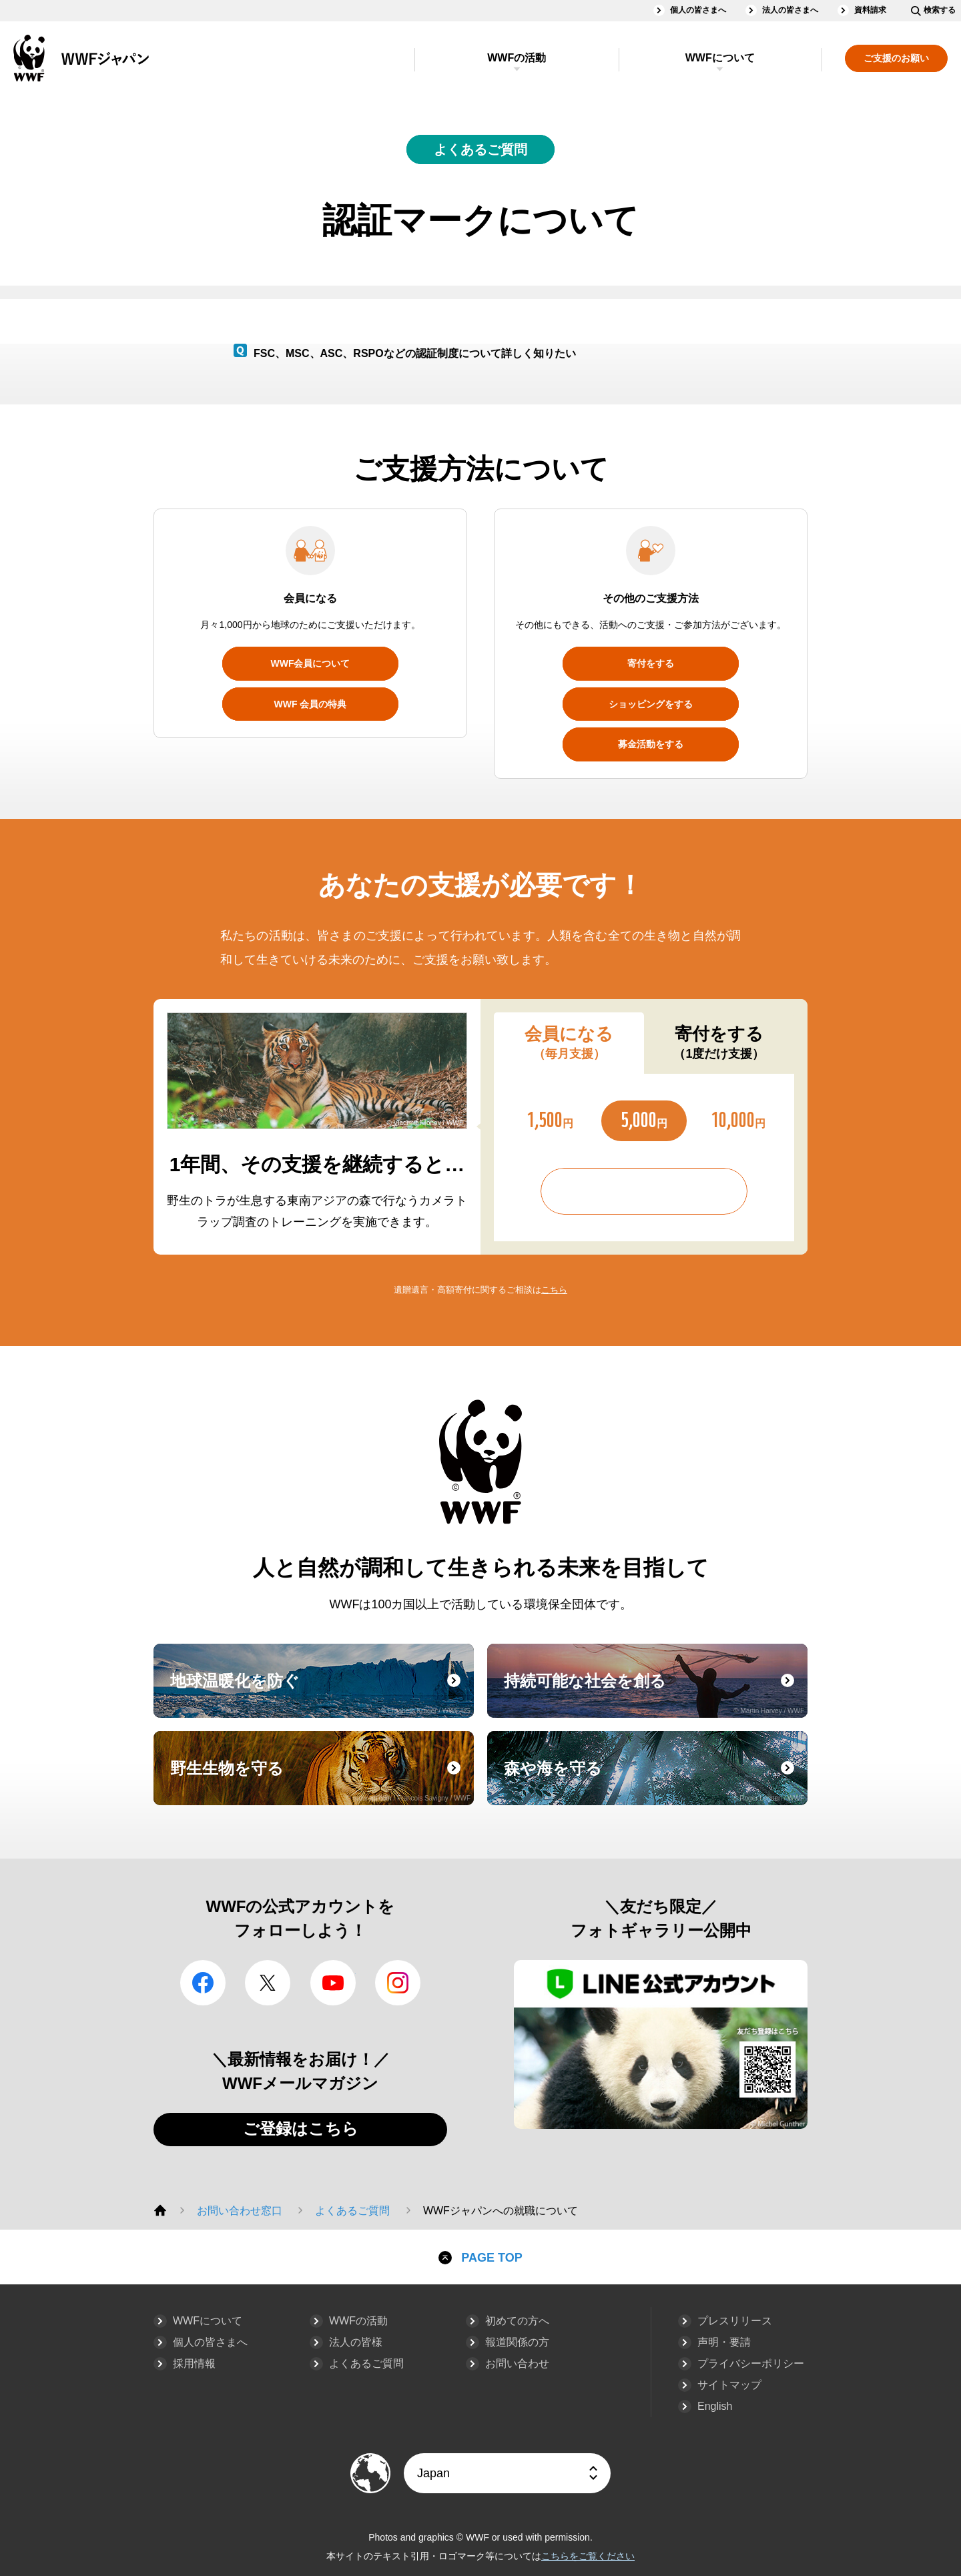  What do you see at coordinates (194, 2363) in the screenshot?
I see `採用情報` at bounding box center [194, 2363].